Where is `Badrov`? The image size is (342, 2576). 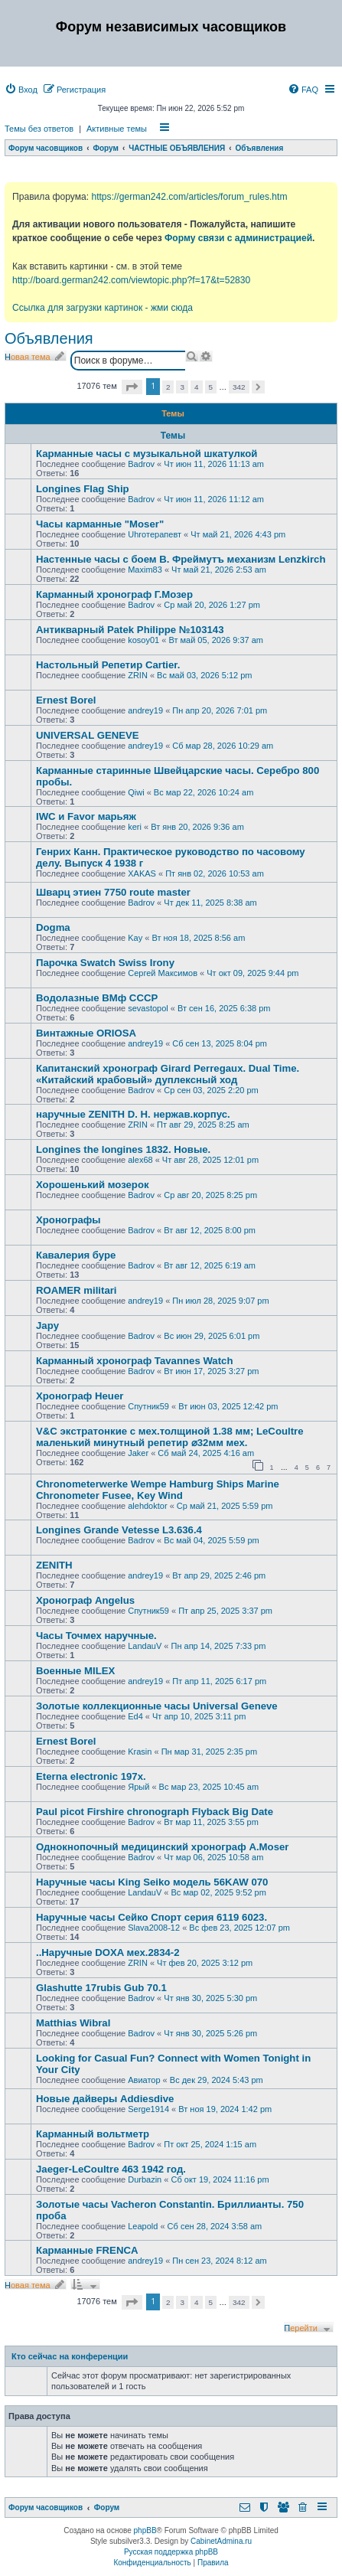
Badrov is located at coordinates (141, 464).